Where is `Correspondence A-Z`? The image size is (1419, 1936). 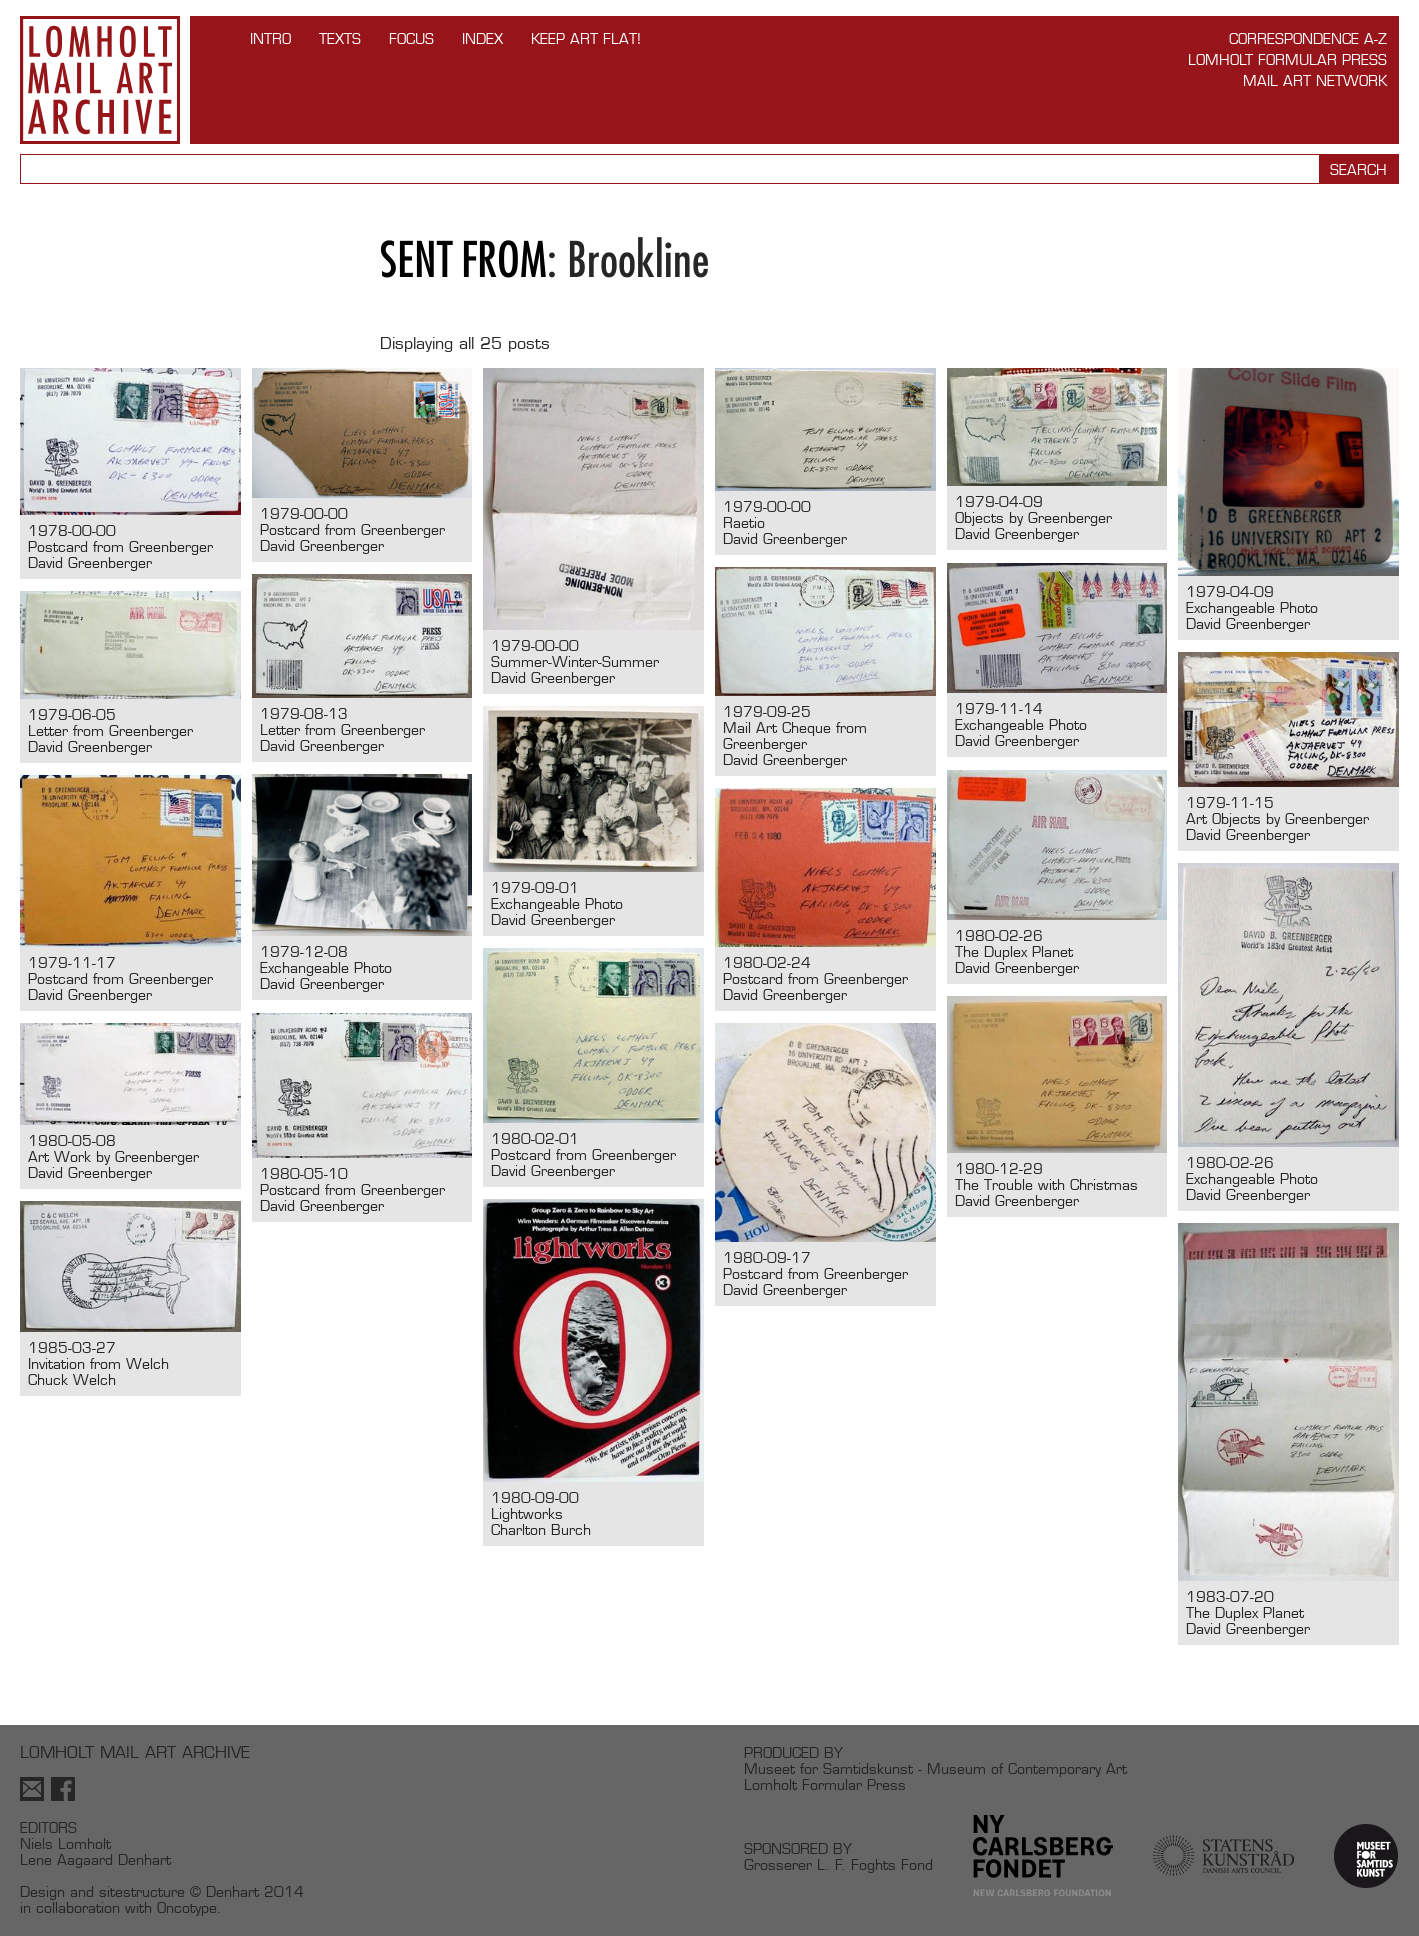 Correspondence A-Z is located at coordinates (1308, 38).